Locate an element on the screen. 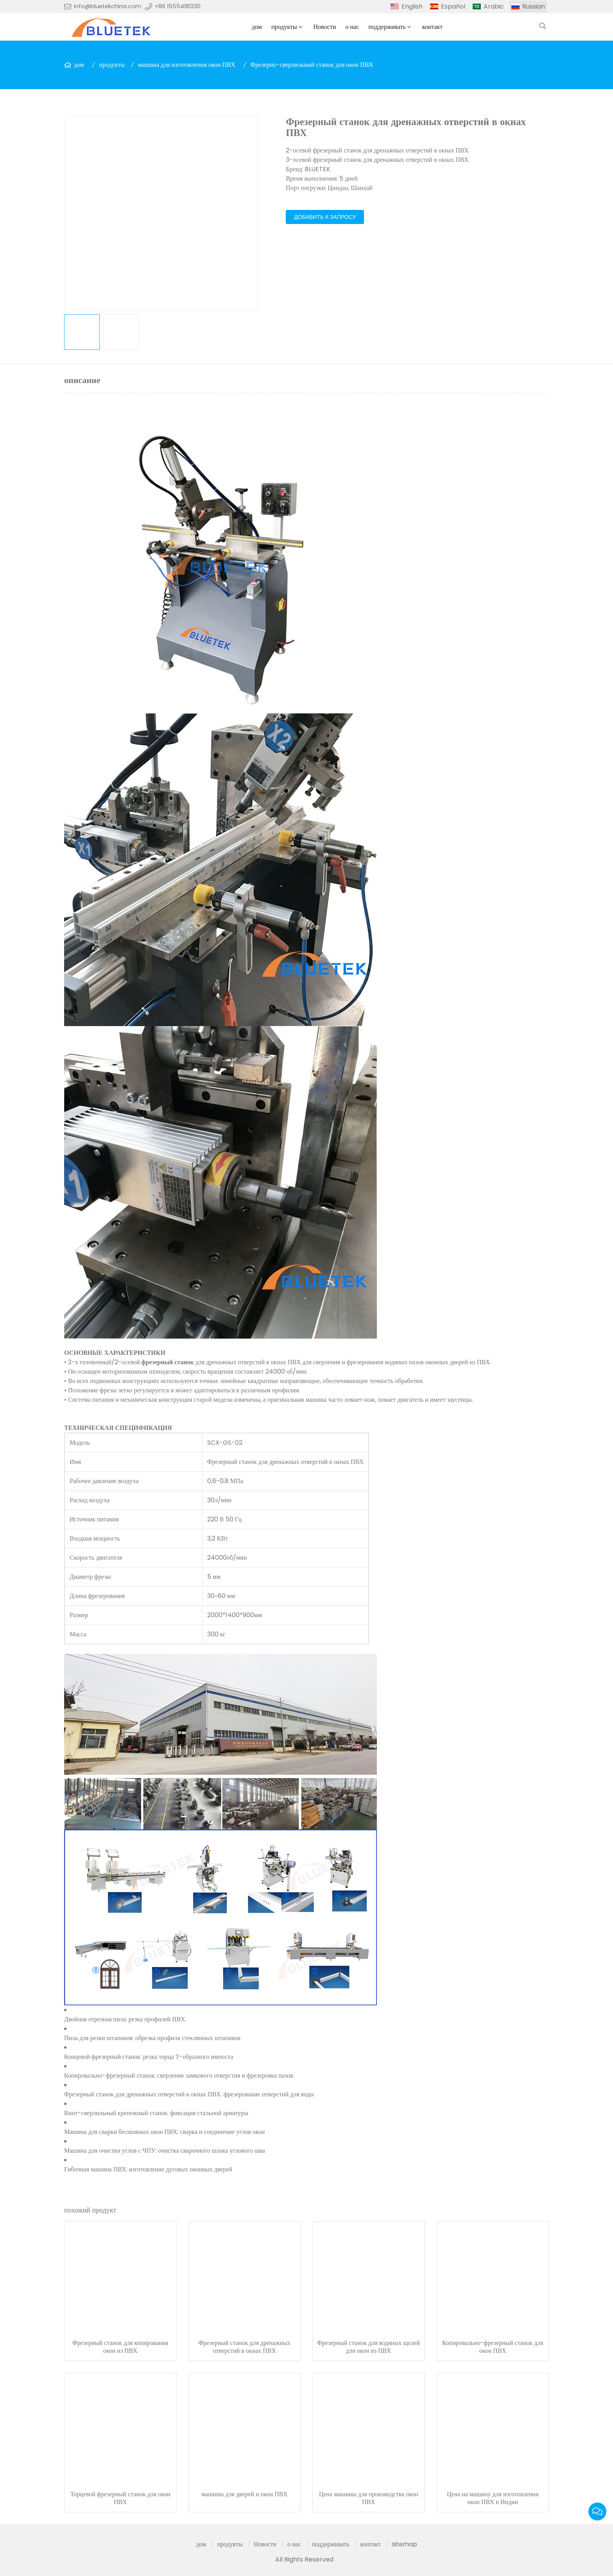 The width and height of the screenshot is (613, 2576). Фрезерный станок для дренажных отверстий в окнах ПВХ is located at coordinates (244, 2347).